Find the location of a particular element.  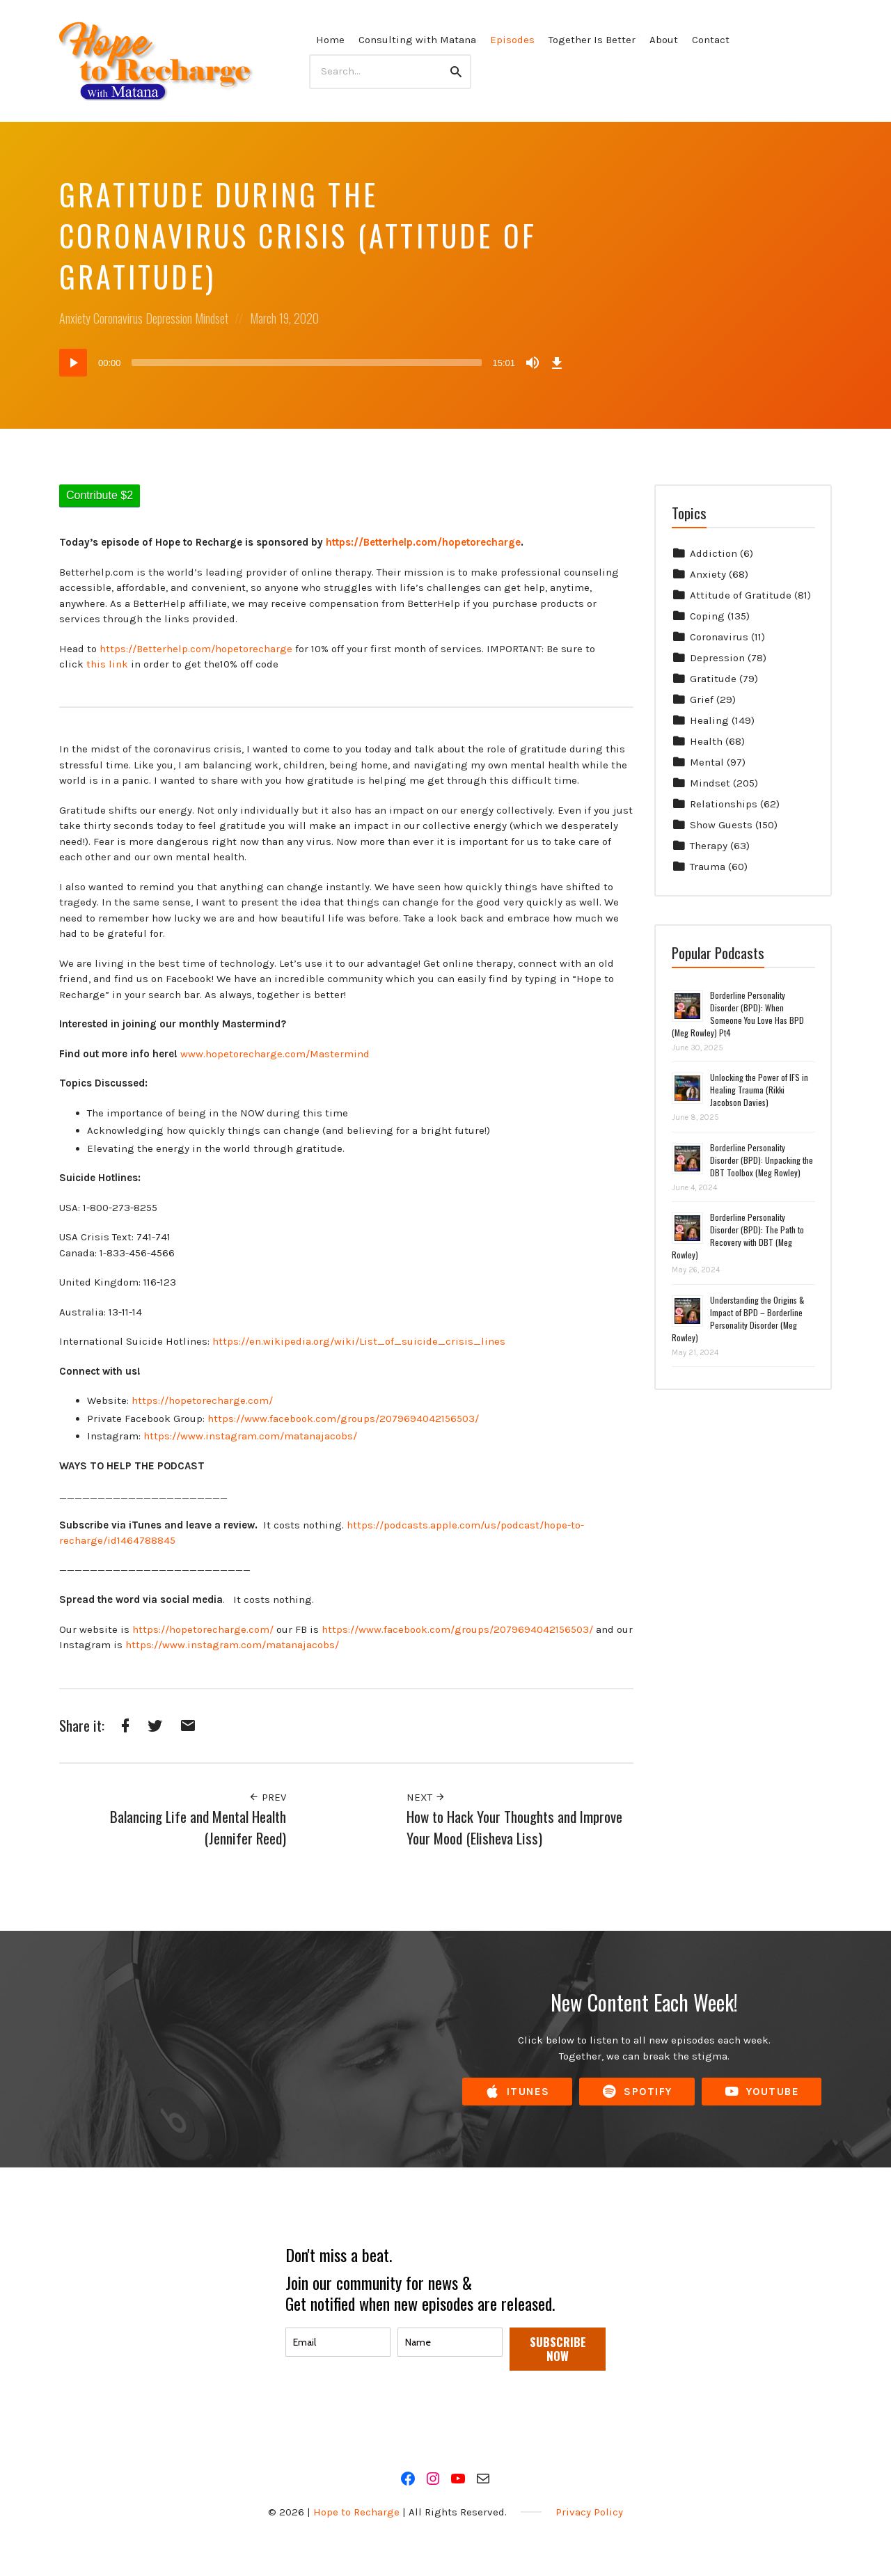

[application] is located at coordinates (313, 363).